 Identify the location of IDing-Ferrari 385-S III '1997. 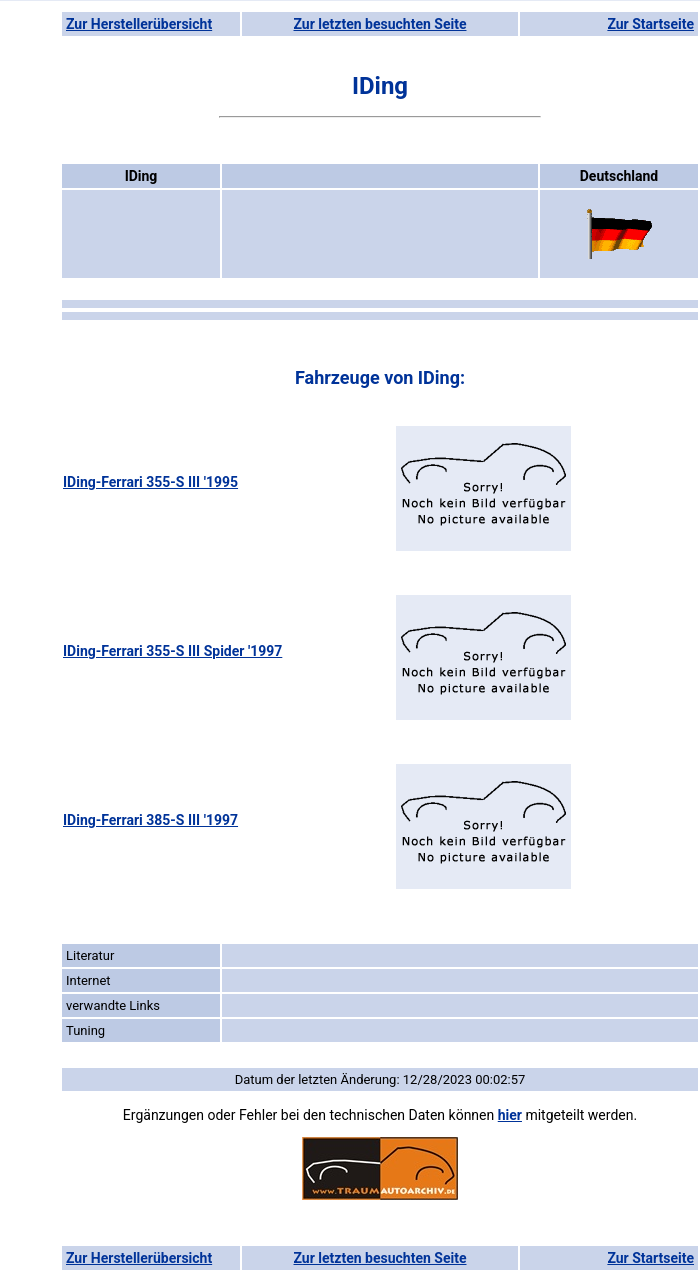
(150, 820).